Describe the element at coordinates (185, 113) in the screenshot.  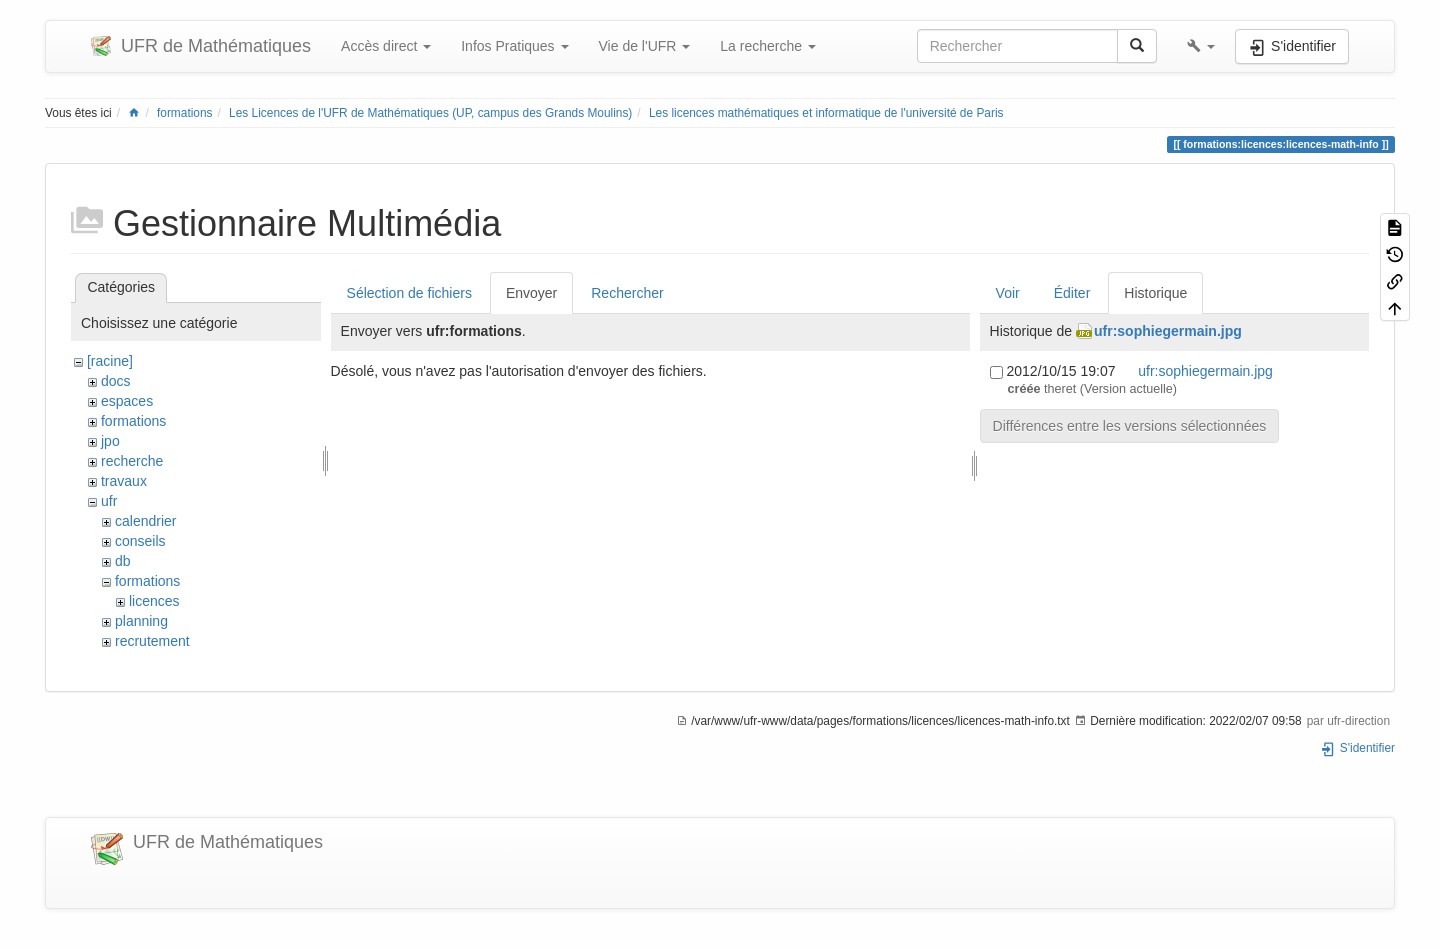
I see `formations` at that location.